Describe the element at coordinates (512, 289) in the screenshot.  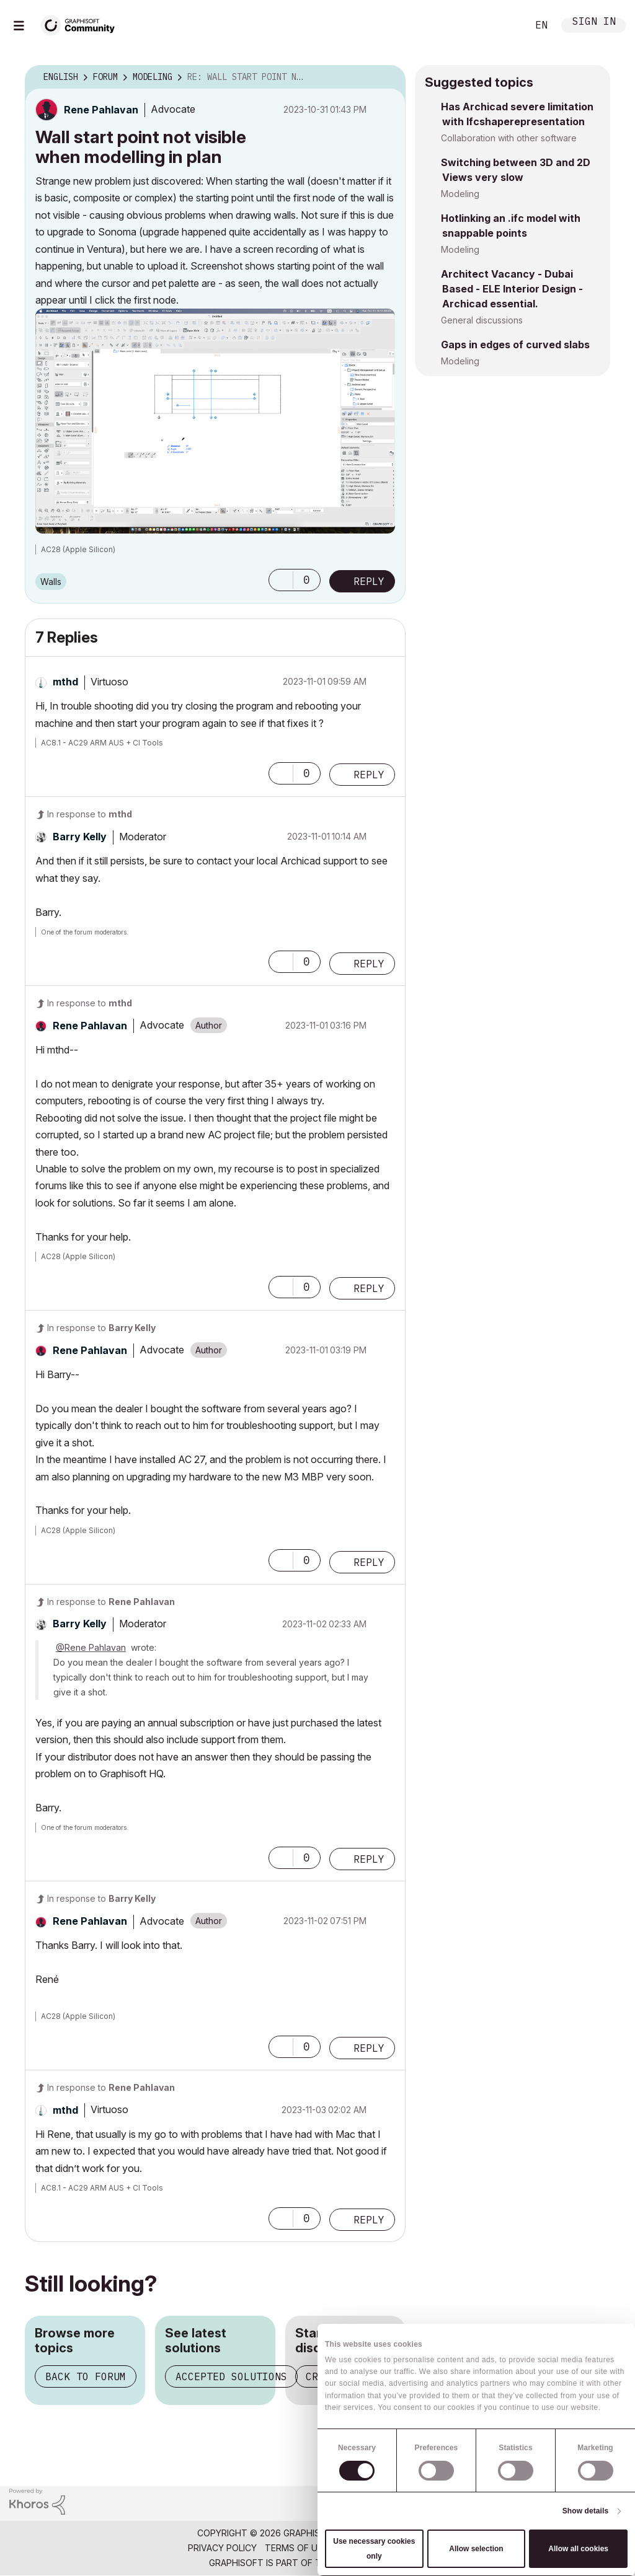
I see `Architect Vacancy - Dubai Based - ELE Interior Design - Archicad essential.` at that location.